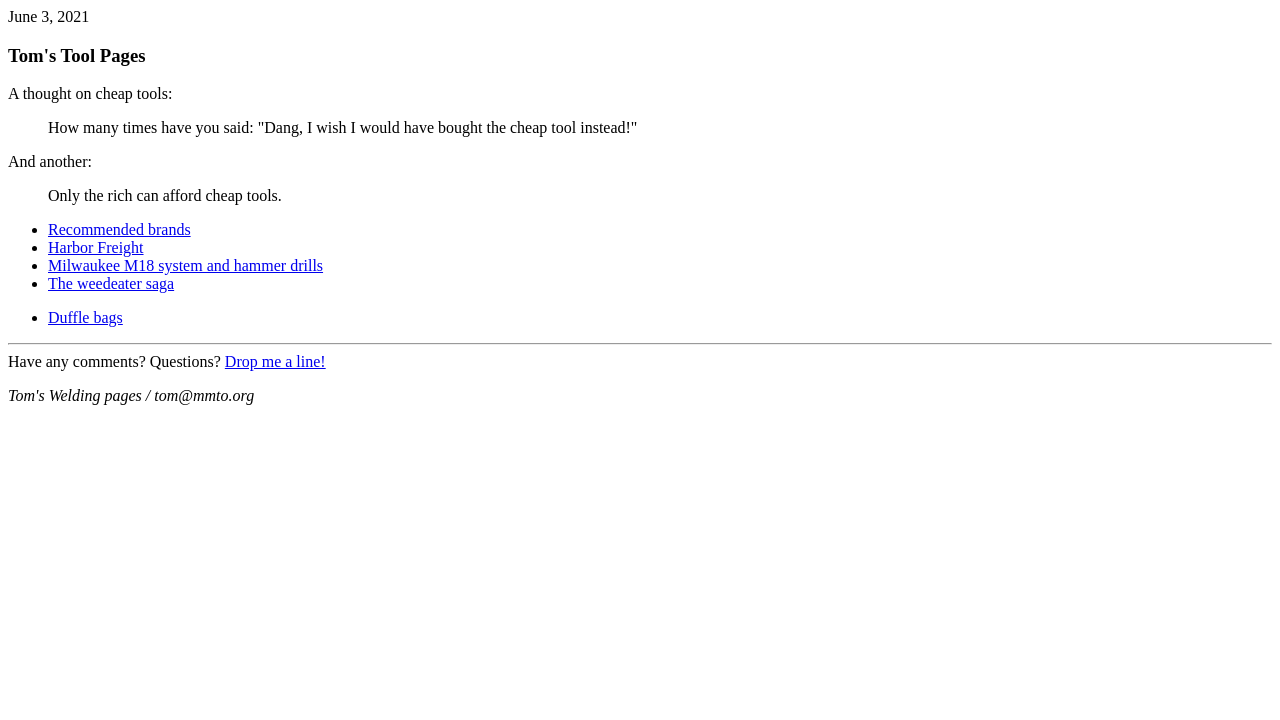 Image resolution: width=1280 pixels, height=720 pixels. I want to click on Drop me a line!, so click(275, 361).